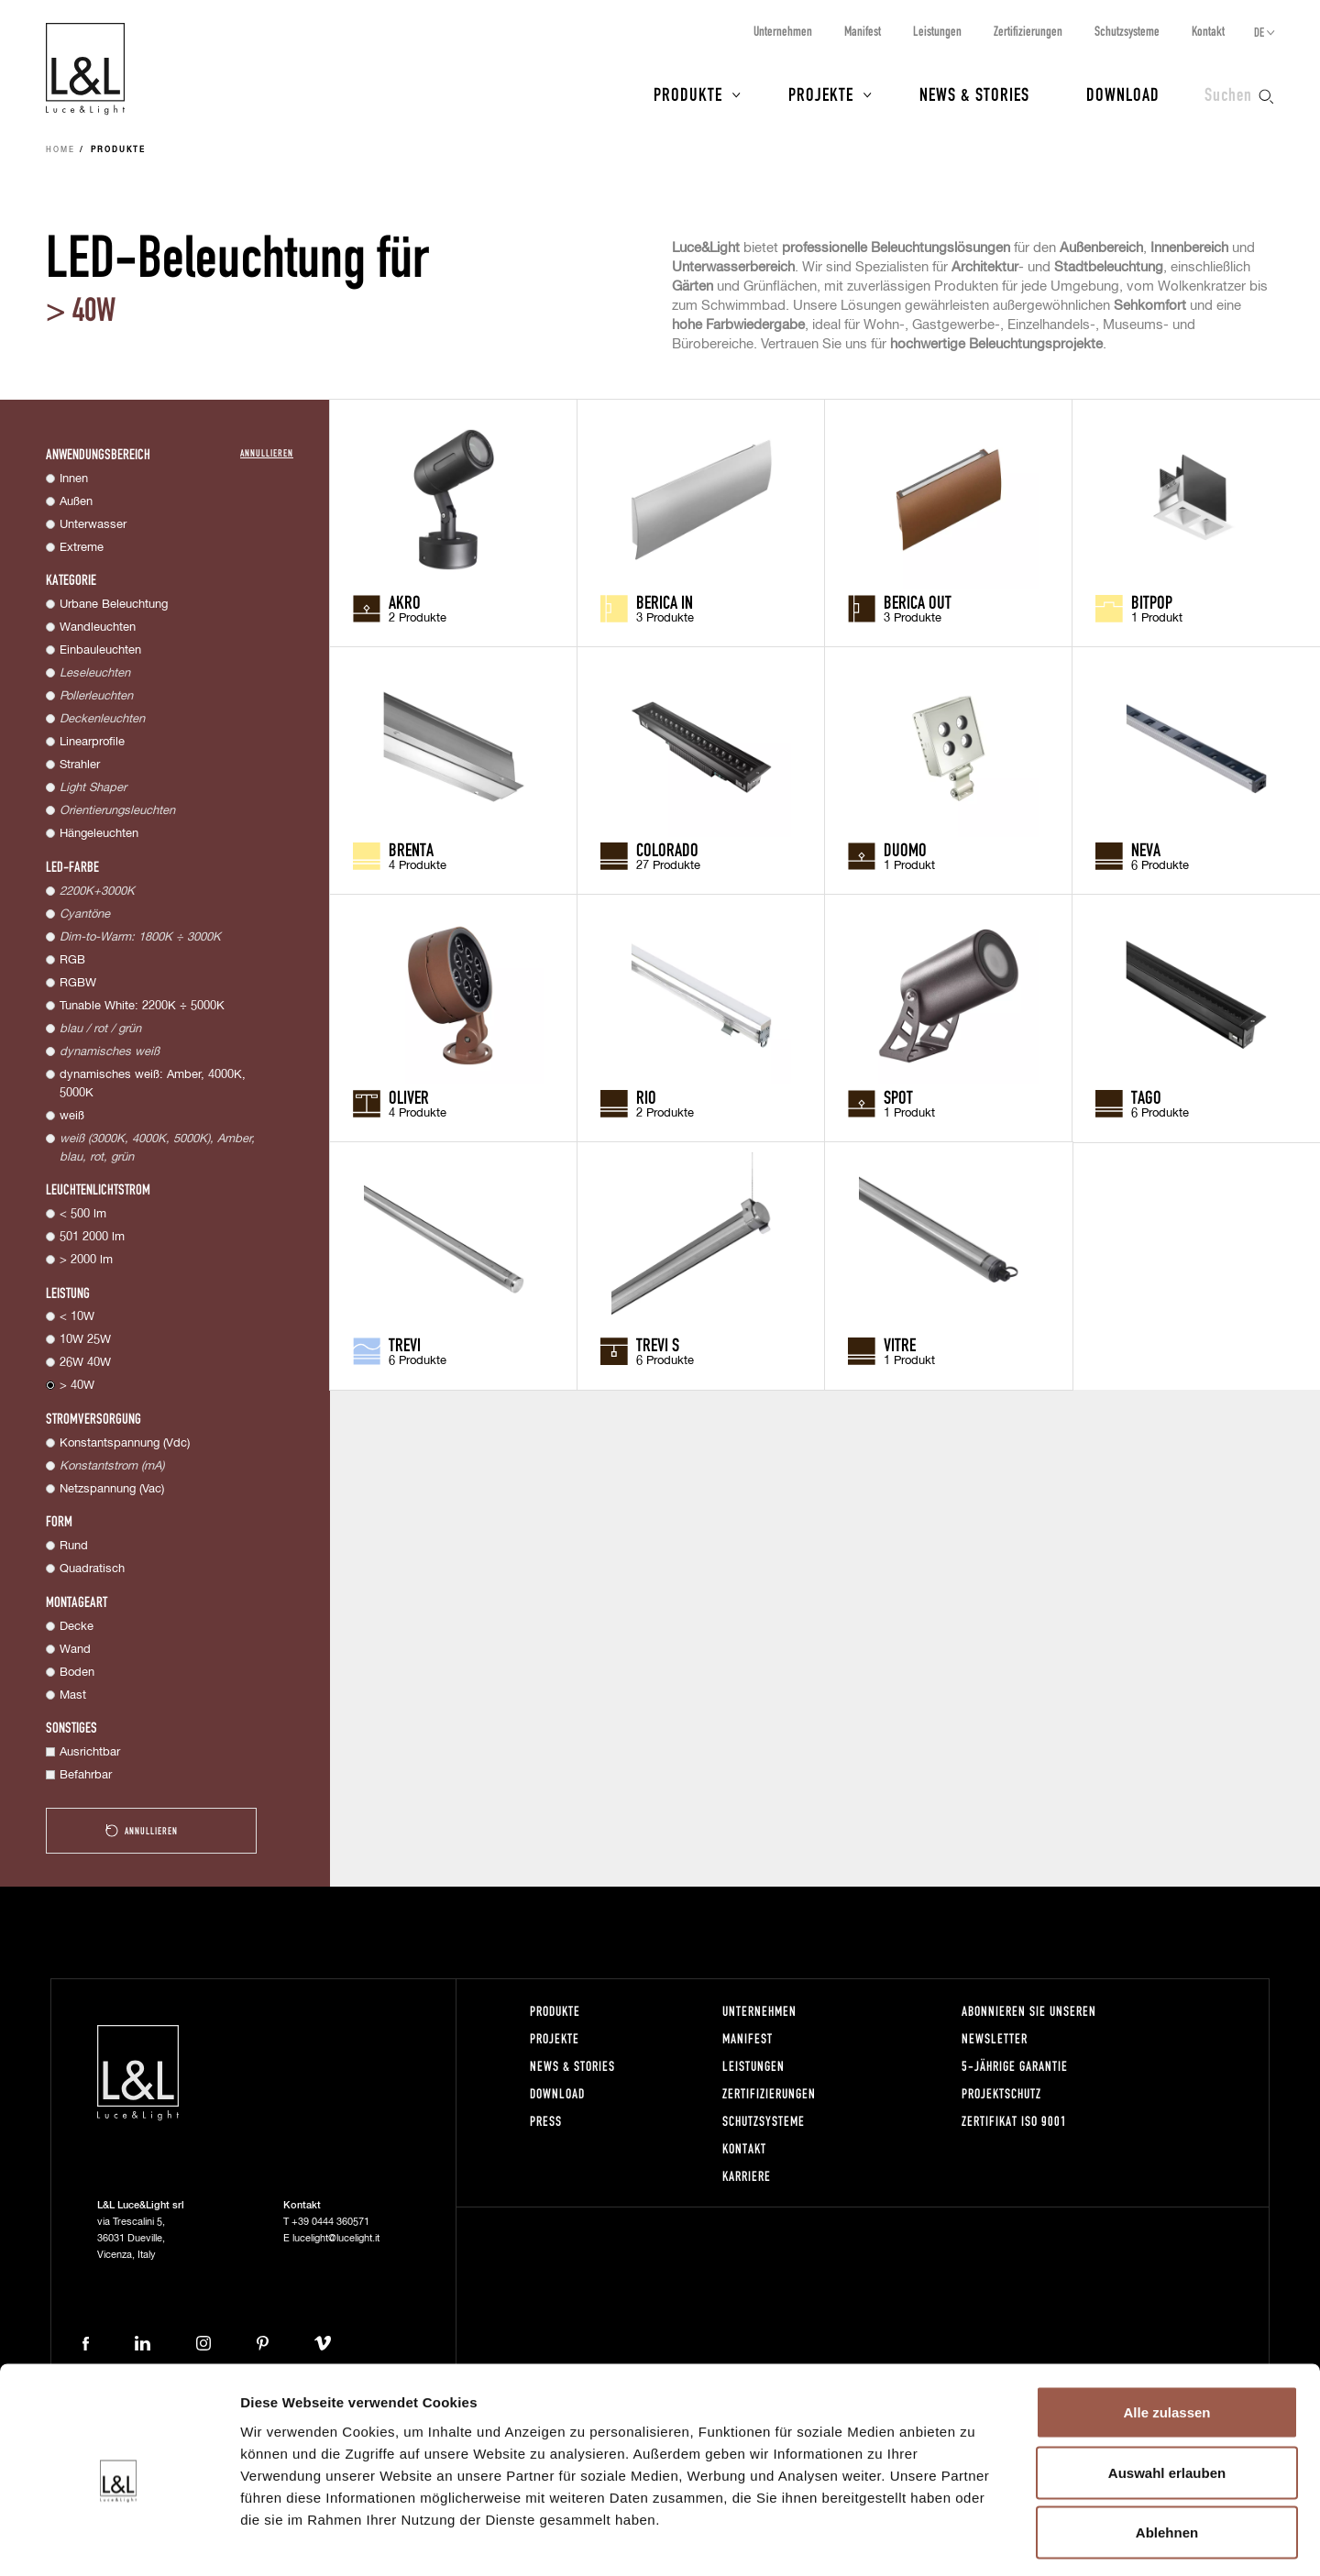 This screenshot has width=1320, height=2576. I want to click on Tunable White: 2200K ÷ 5000K, so click(142, 1006).